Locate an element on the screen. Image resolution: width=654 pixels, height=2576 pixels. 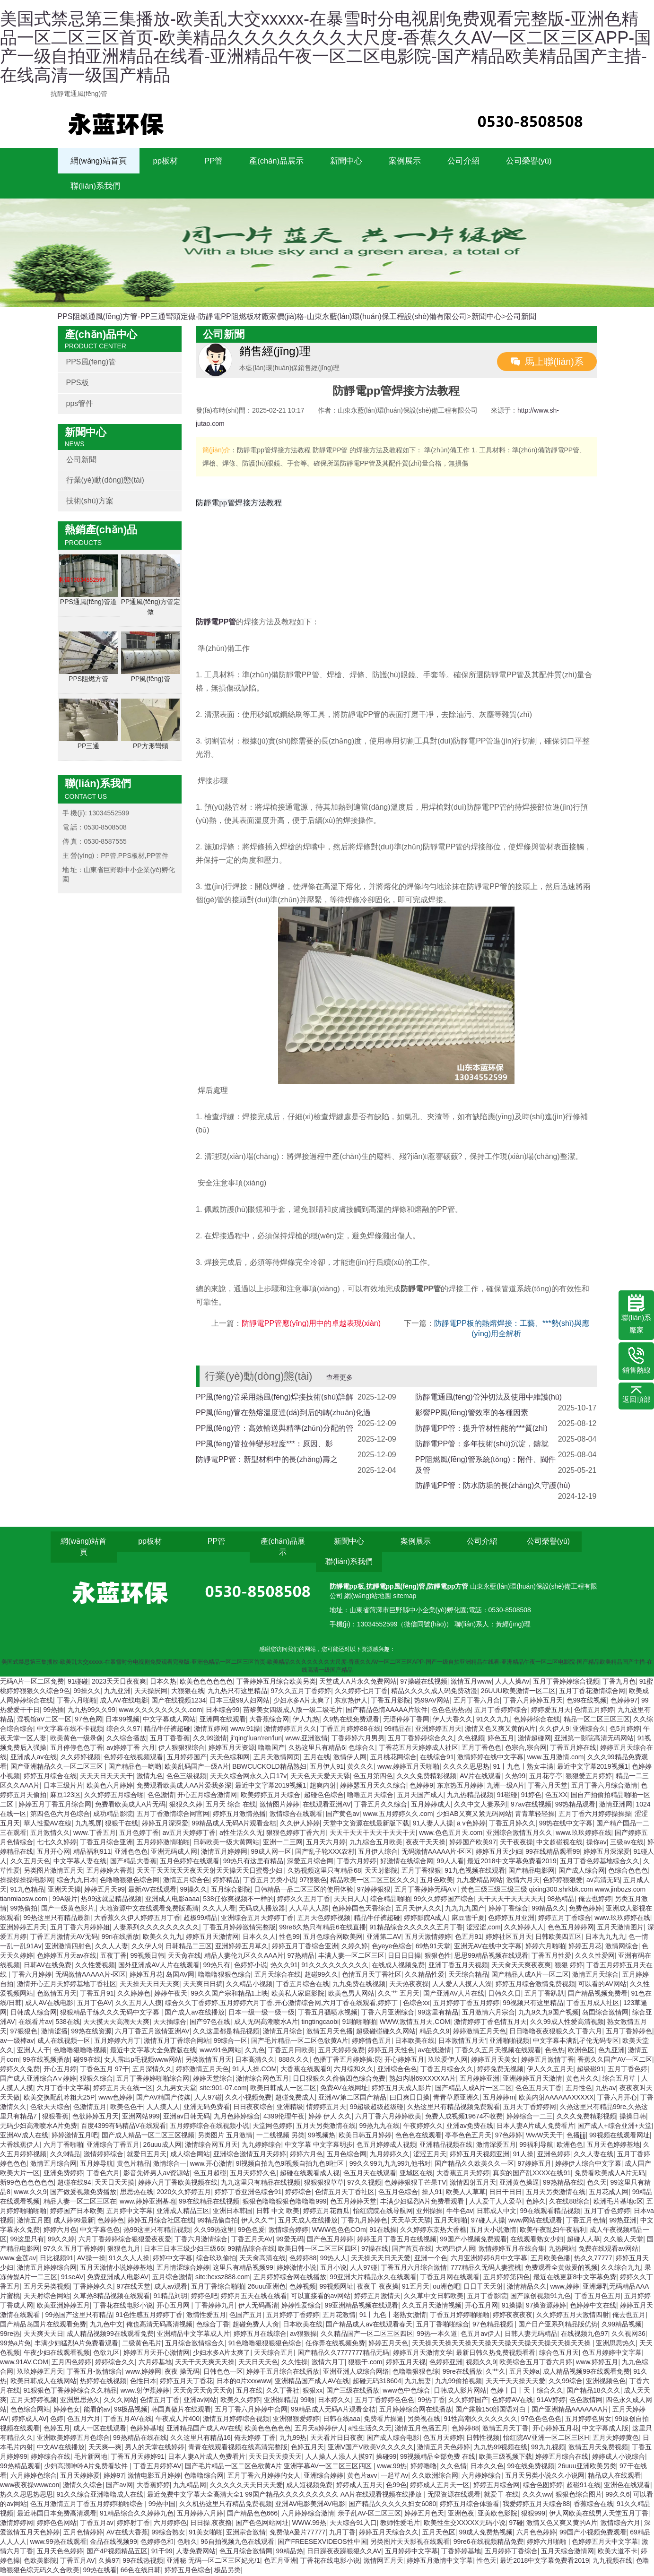
激情综合一 is located at coordinates (169, 2165).